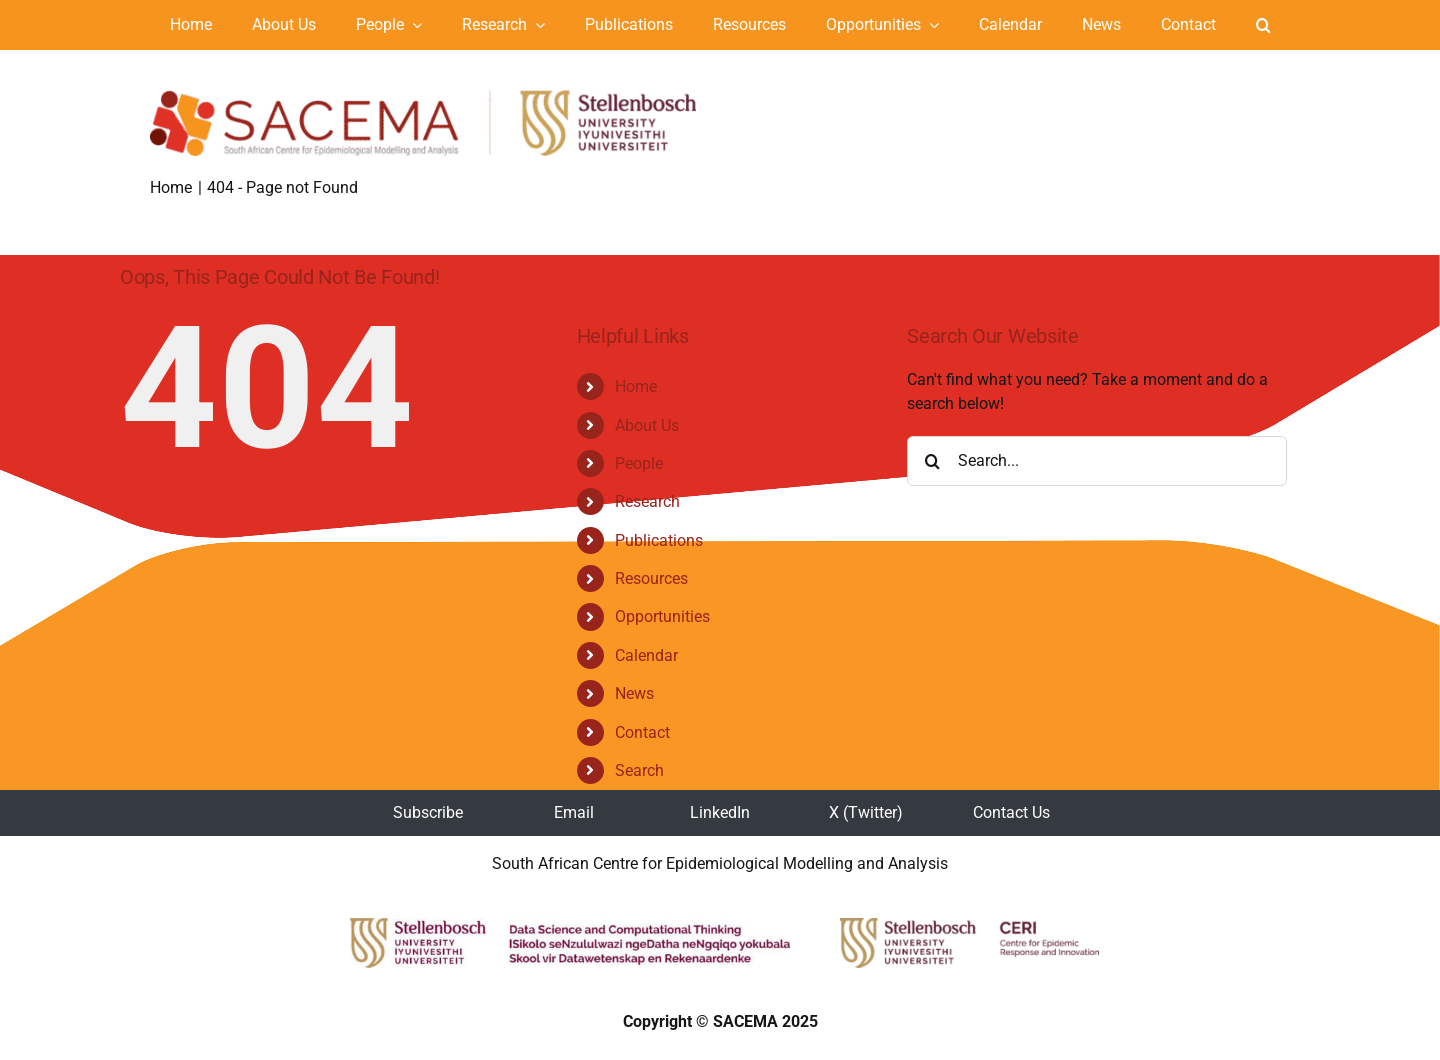 The width and height of the screenshot is (1440, 1060). I want to click on News, so click(634, 693).